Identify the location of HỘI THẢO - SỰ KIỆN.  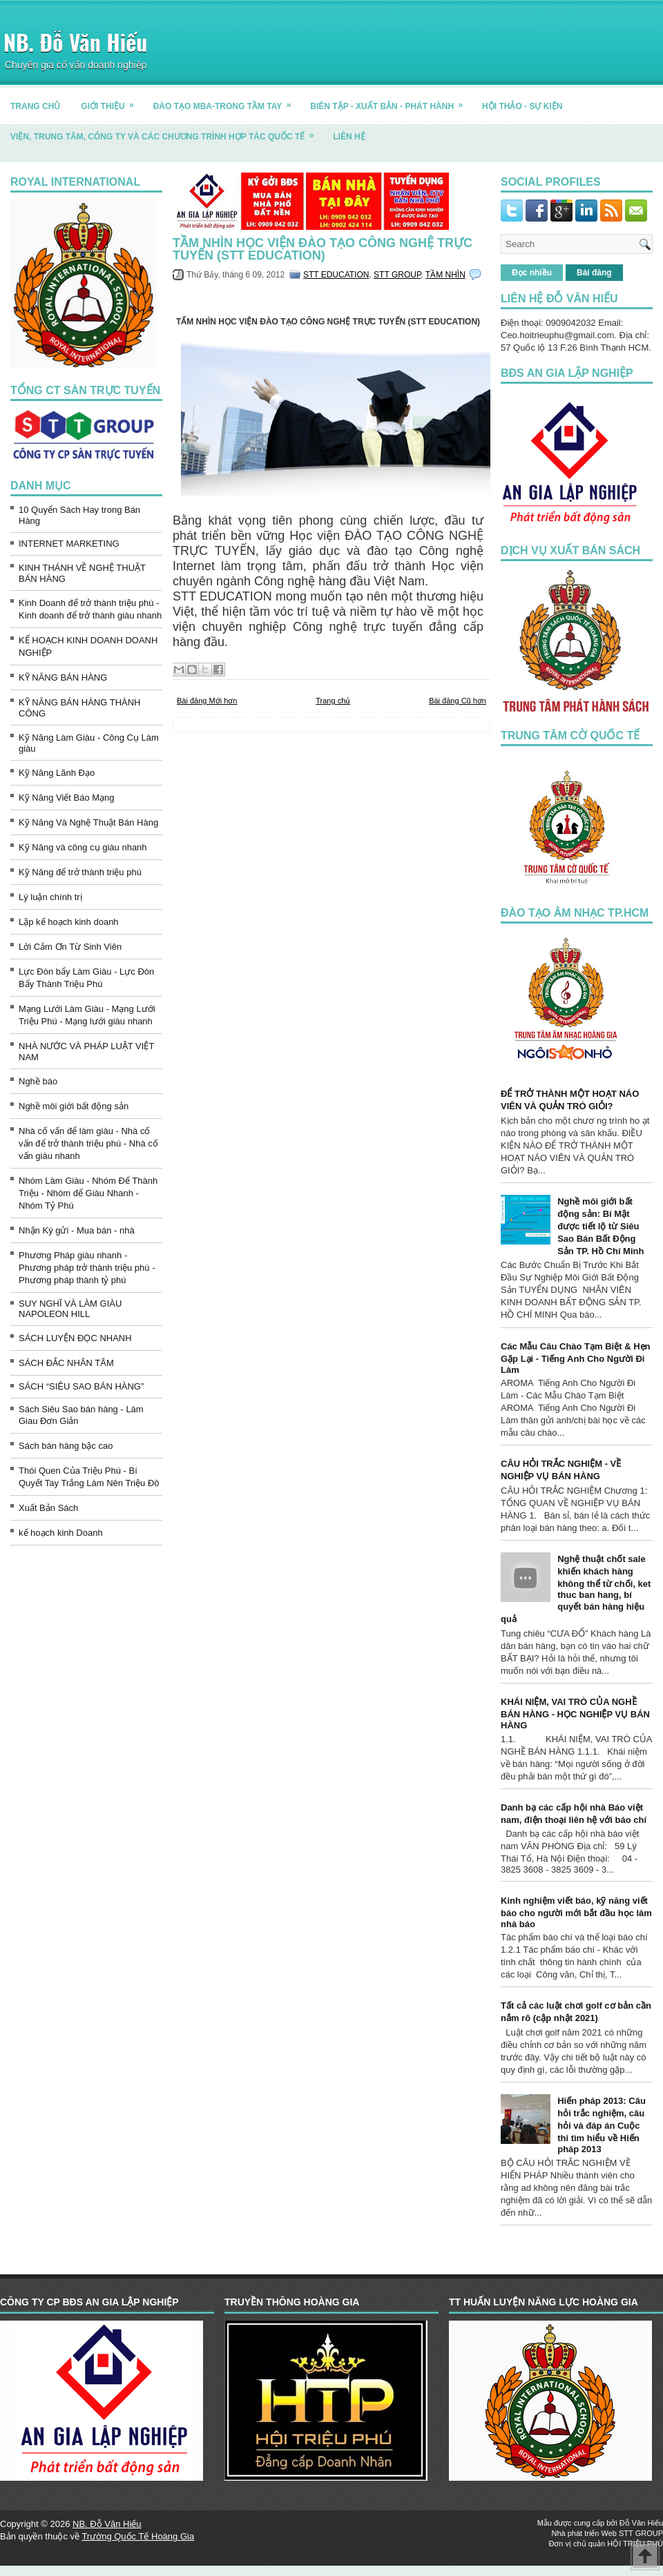
(522, 106).